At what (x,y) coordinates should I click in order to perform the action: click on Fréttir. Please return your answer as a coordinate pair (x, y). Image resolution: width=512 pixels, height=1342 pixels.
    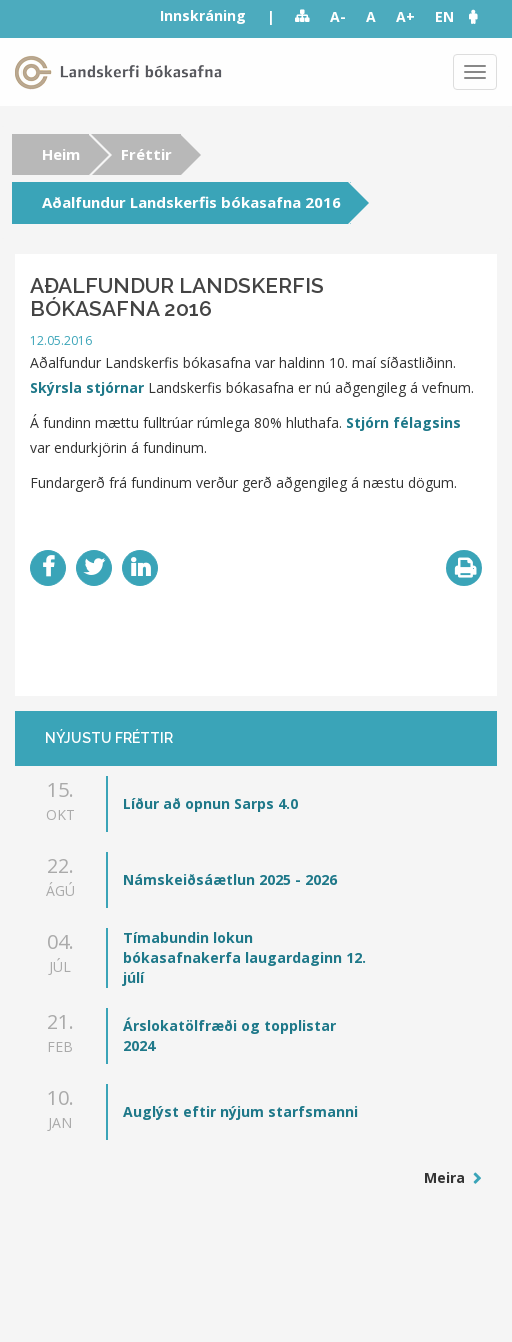
    Looking at the image, I should click on (146, 154).